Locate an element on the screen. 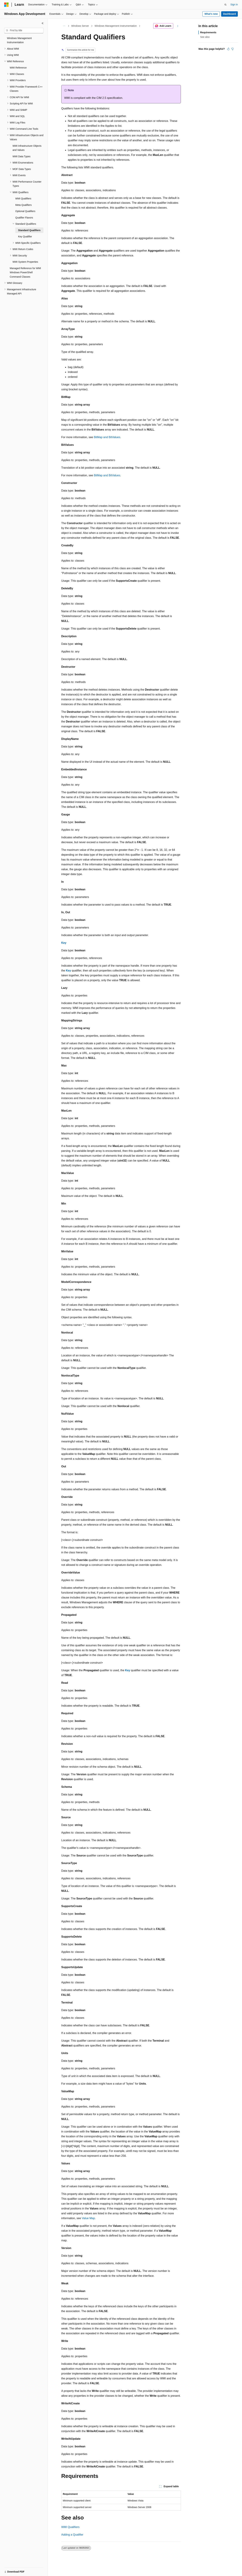  WMI Reference [treeitem] is located at coordinates (18, 67).